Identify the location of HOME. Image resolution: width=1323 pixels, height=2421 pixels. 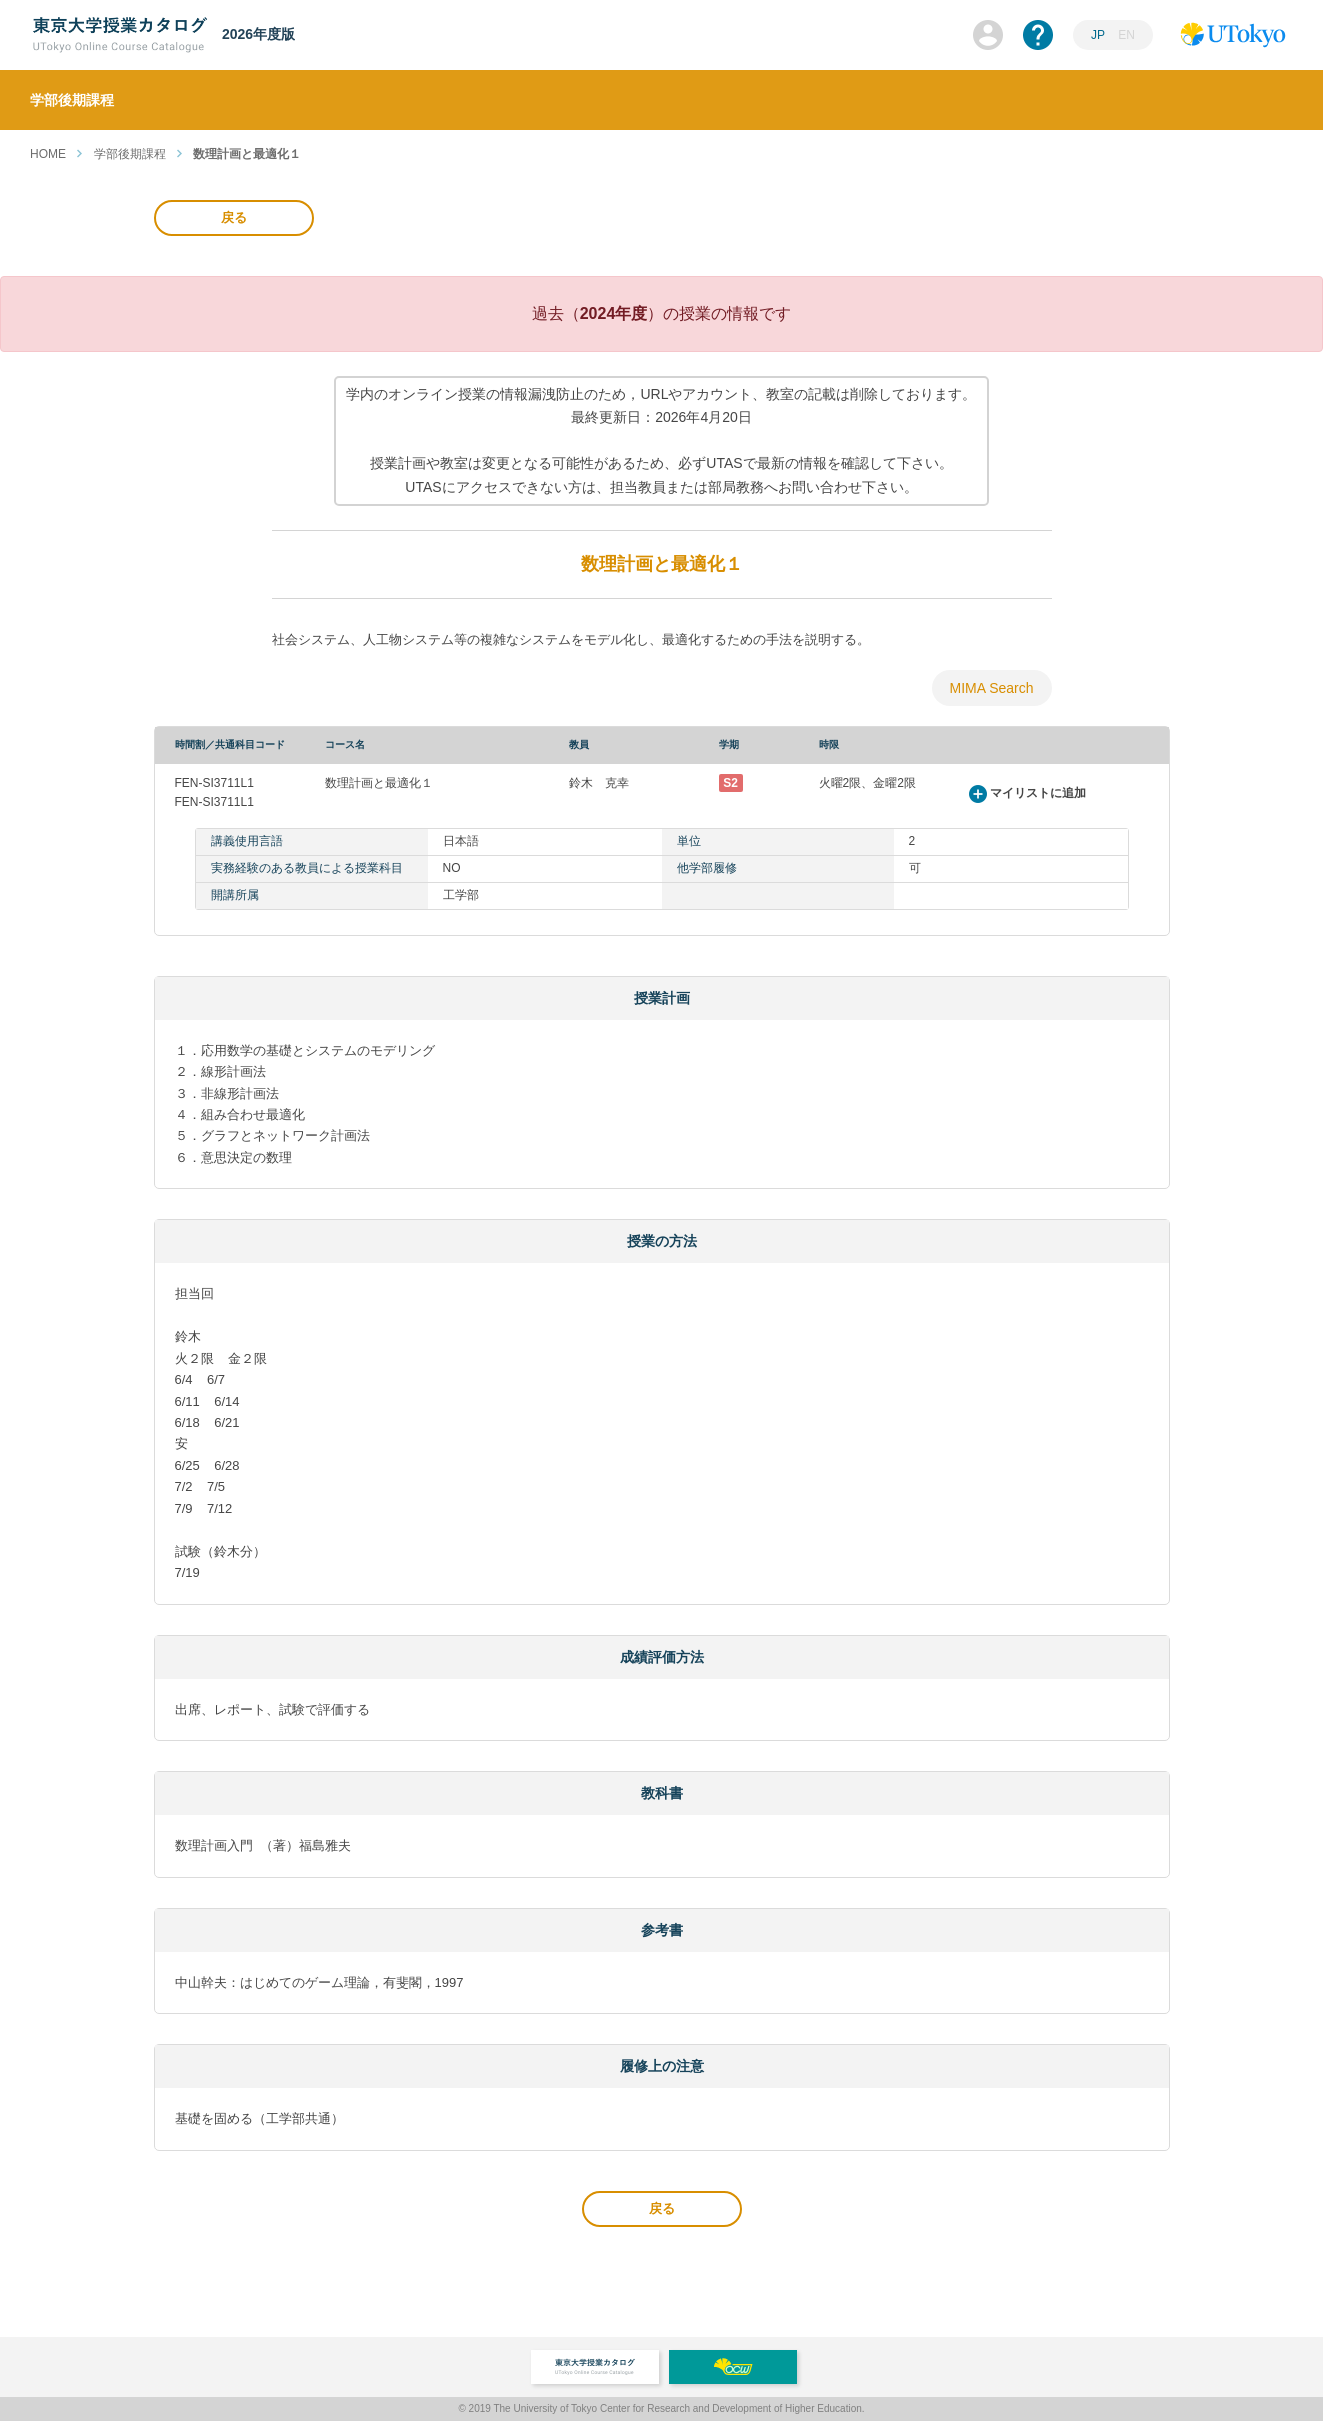
(48, 154).